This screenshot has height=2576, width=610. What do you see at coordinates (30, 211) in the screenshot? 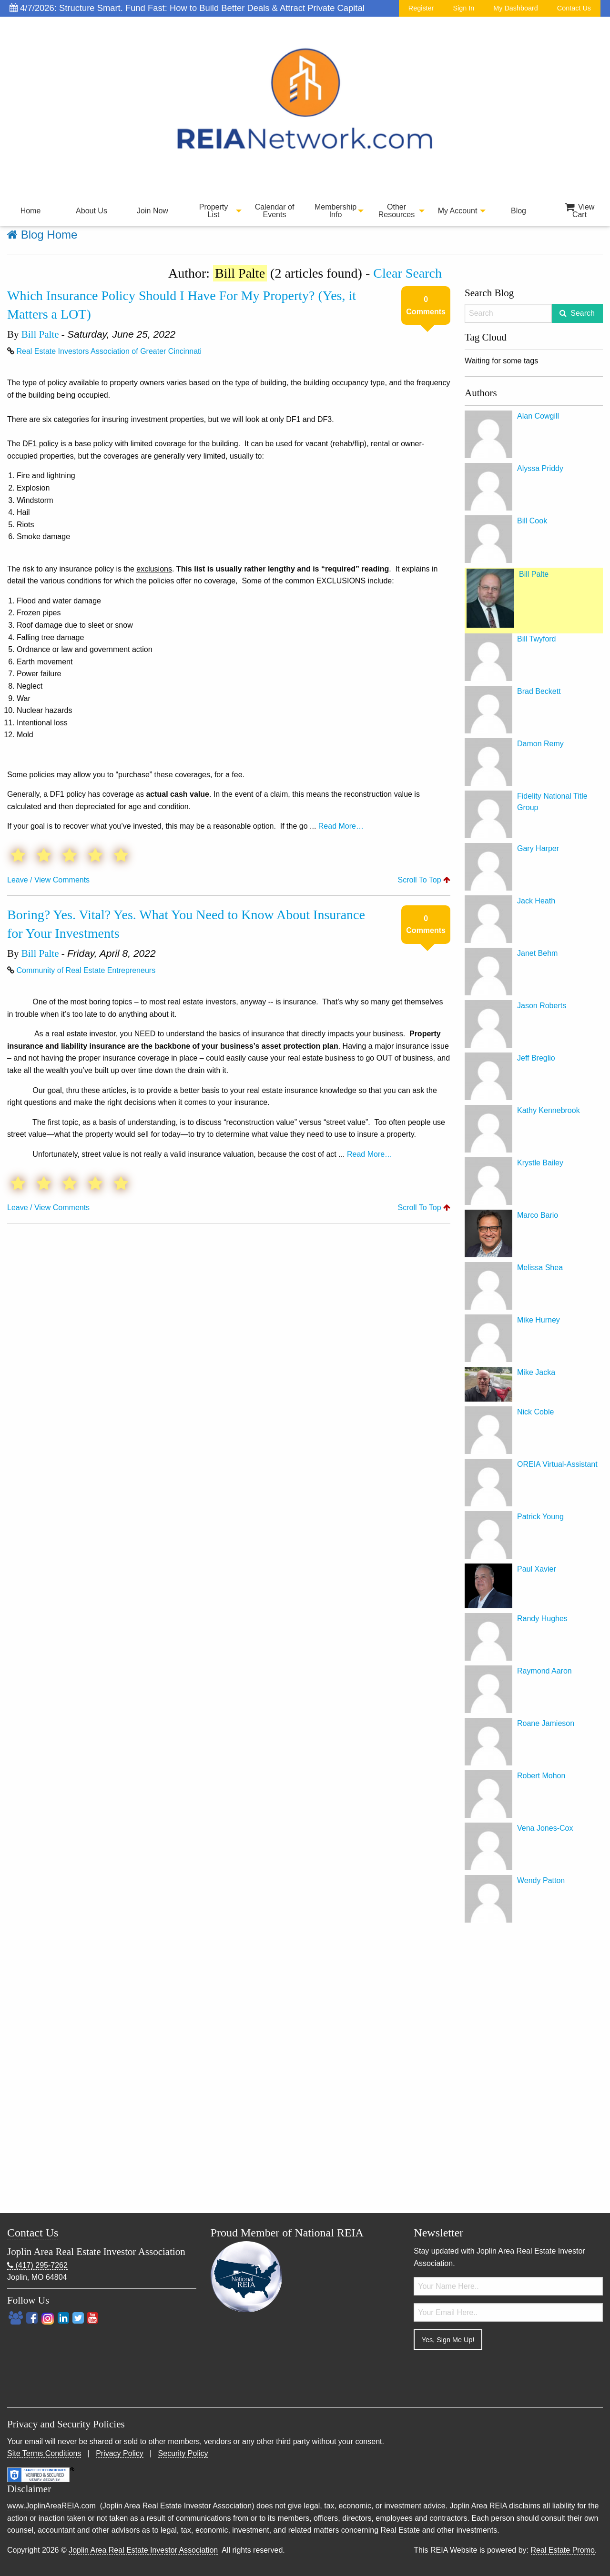
I see `Home` at bounding box center [30, 211].